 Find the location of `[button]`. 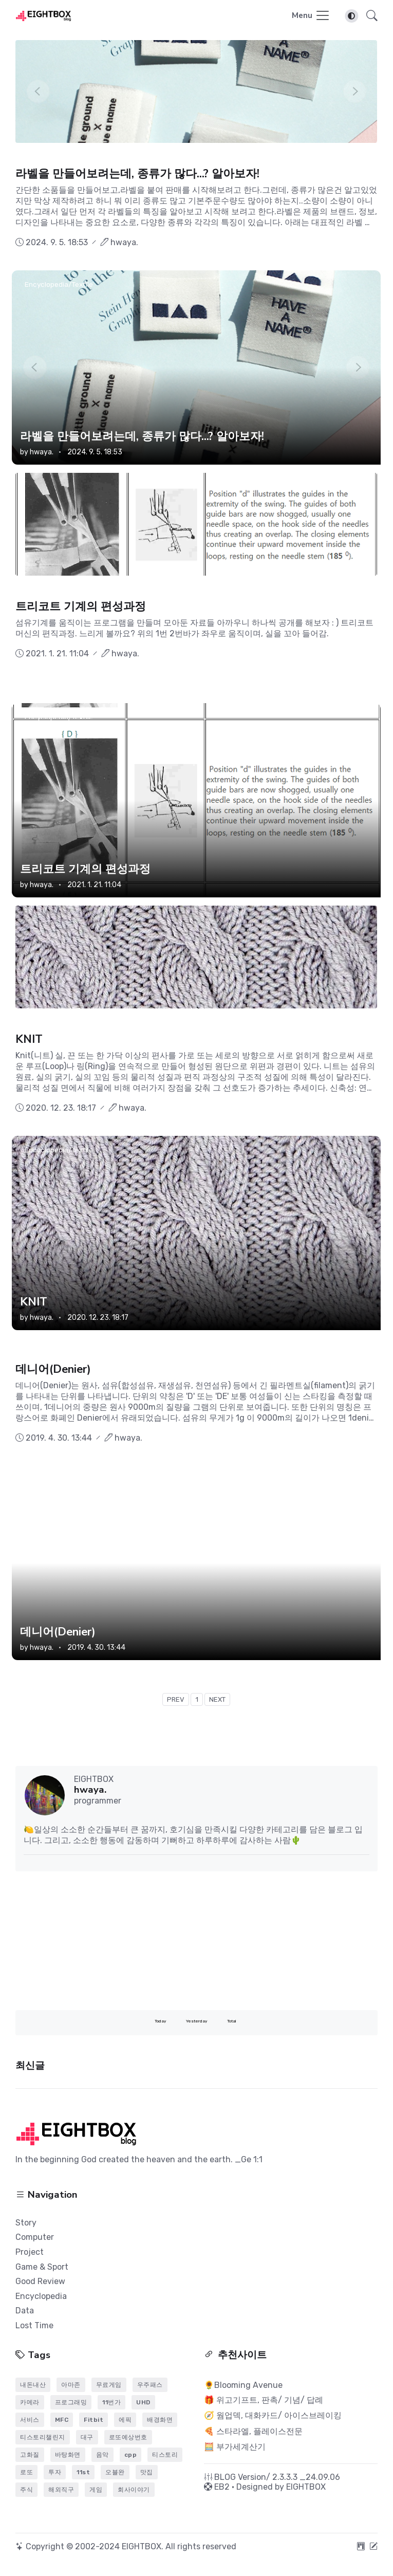

[button] is located at coordinates (369, 16).